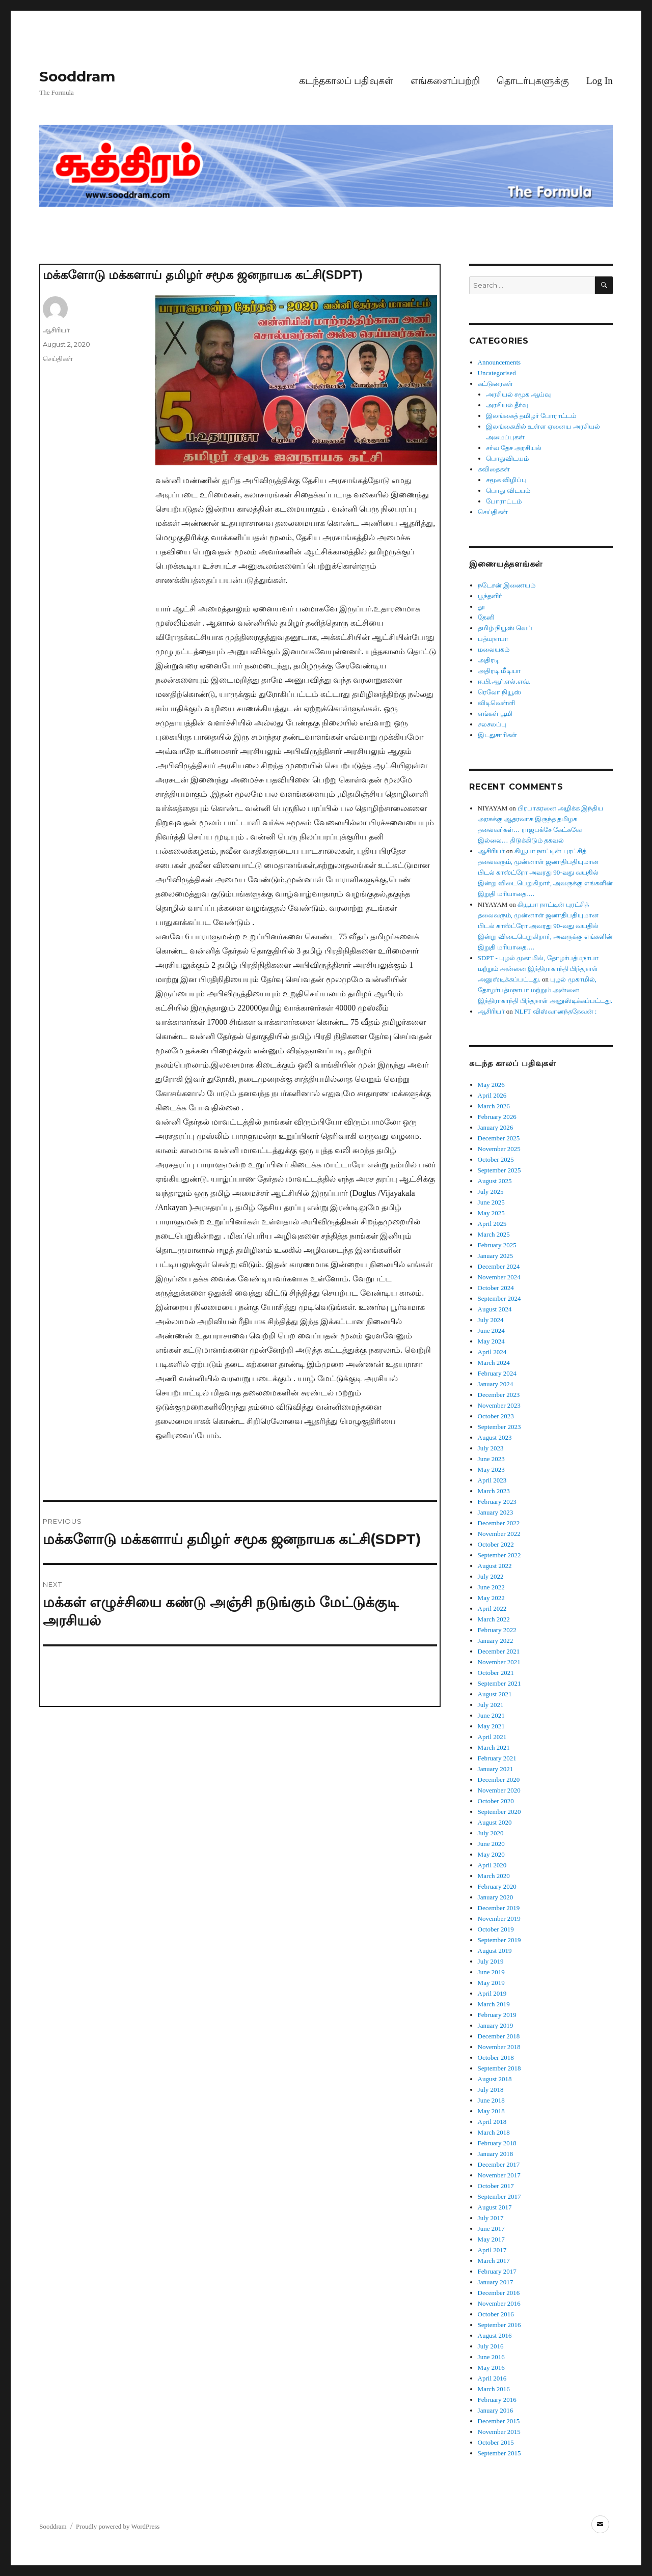 Image resolution: width=652 pixels, height=2576 pixels. Describe the element at coordinates (491, 1084) in the screenshot. I see `May 2026` at that location.